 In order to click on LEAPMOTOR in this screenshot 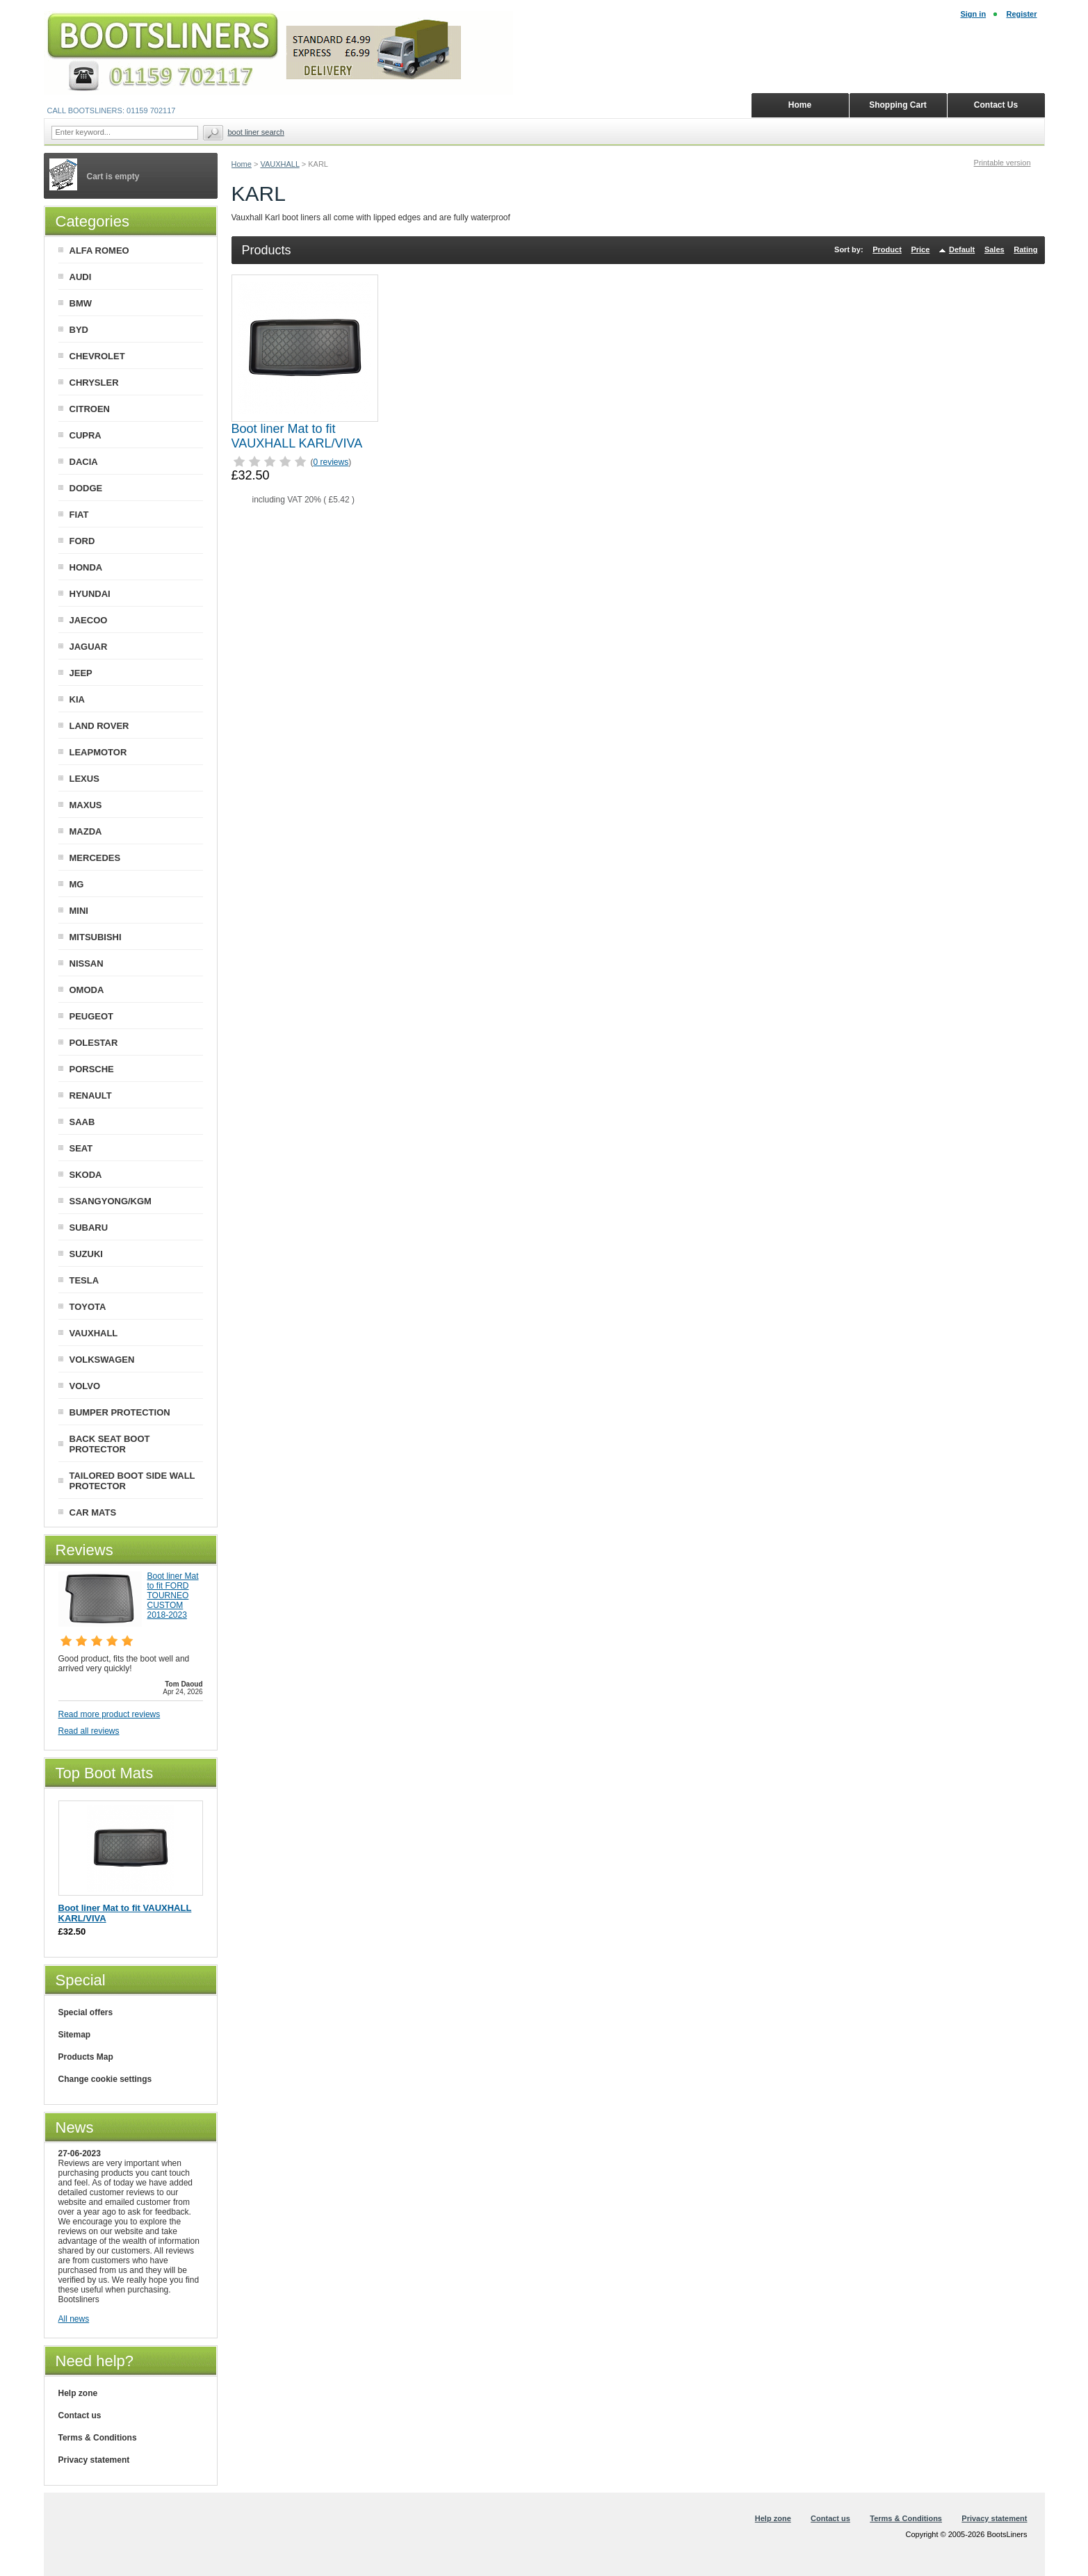, I will do `click(98, 752)`.